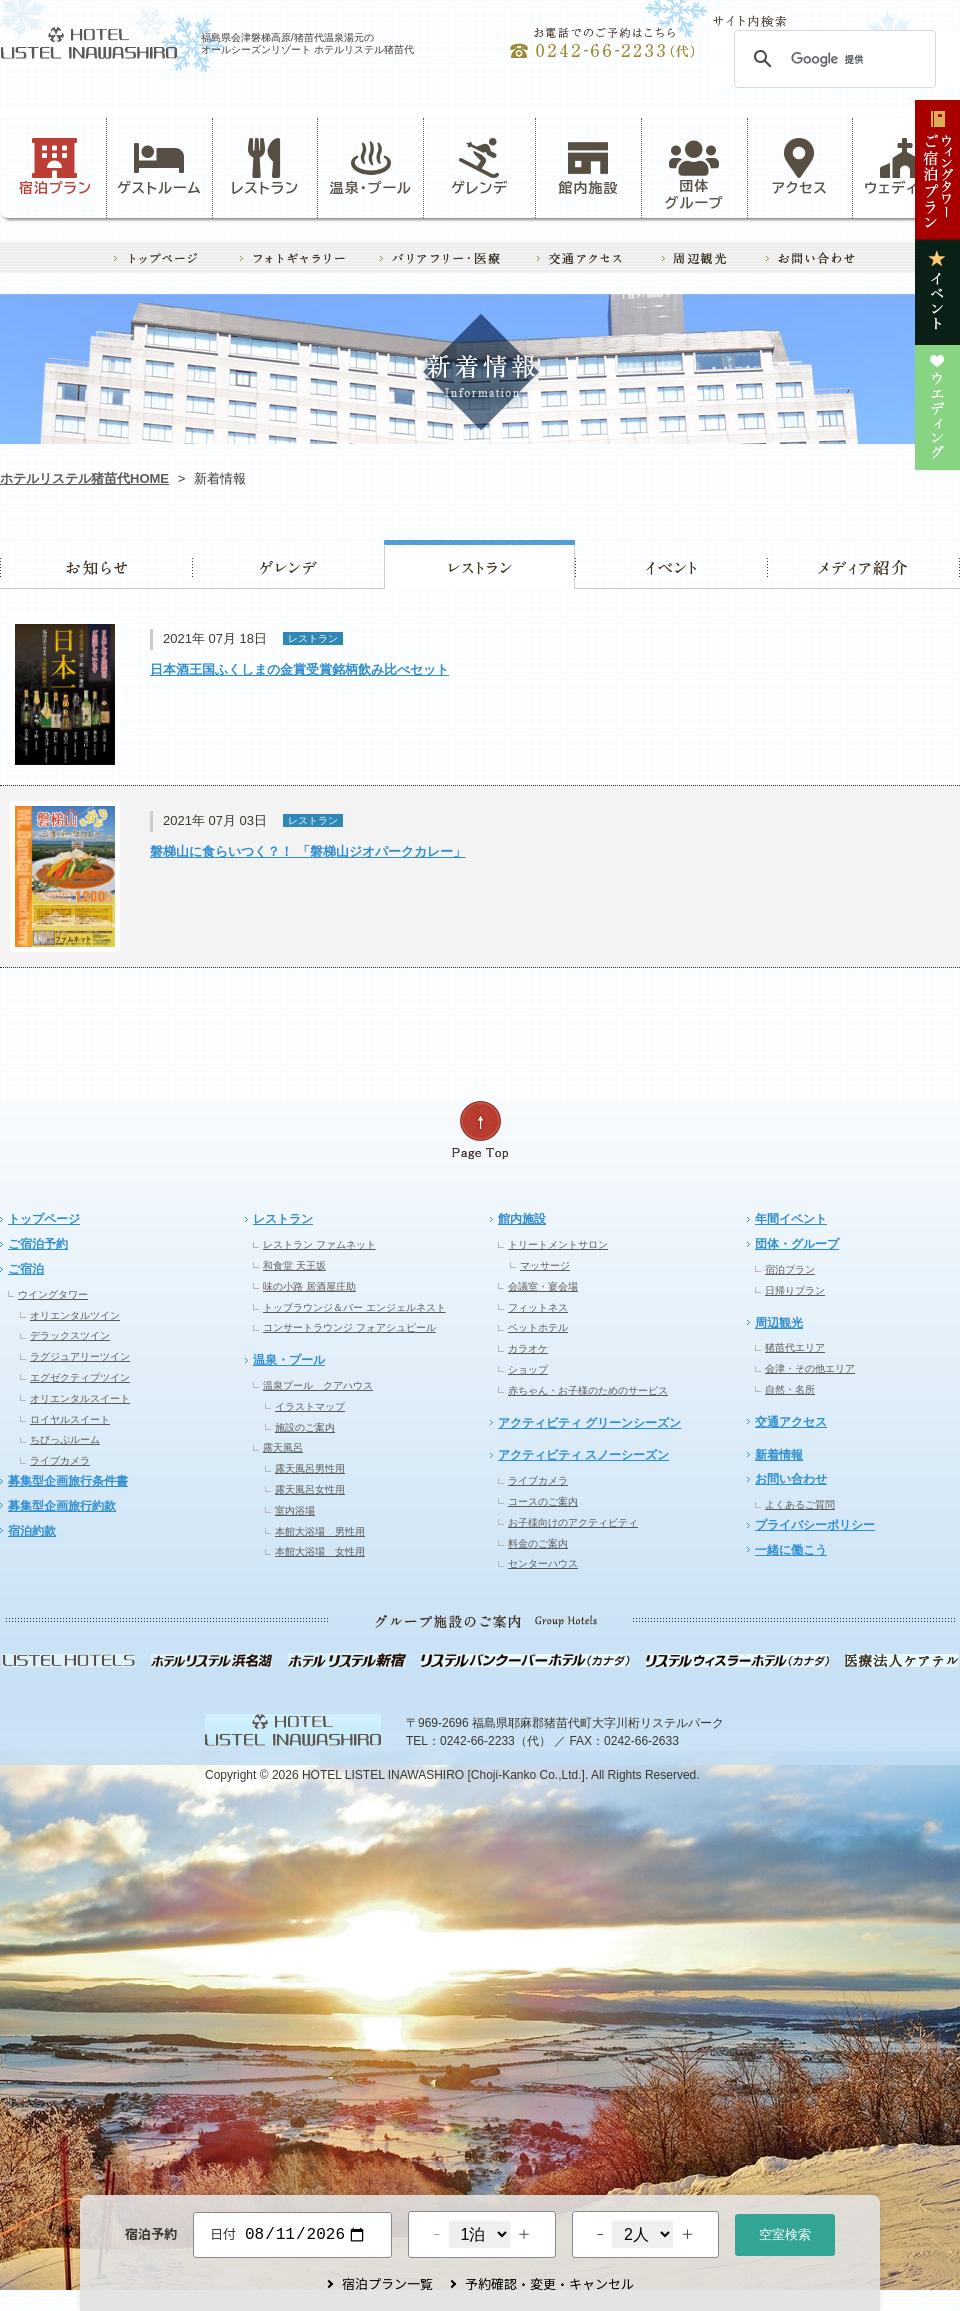 Image resolution: width=960 pixels, height=2311 pixels. I want to click on ライブカメラ, so click(60, 1460).